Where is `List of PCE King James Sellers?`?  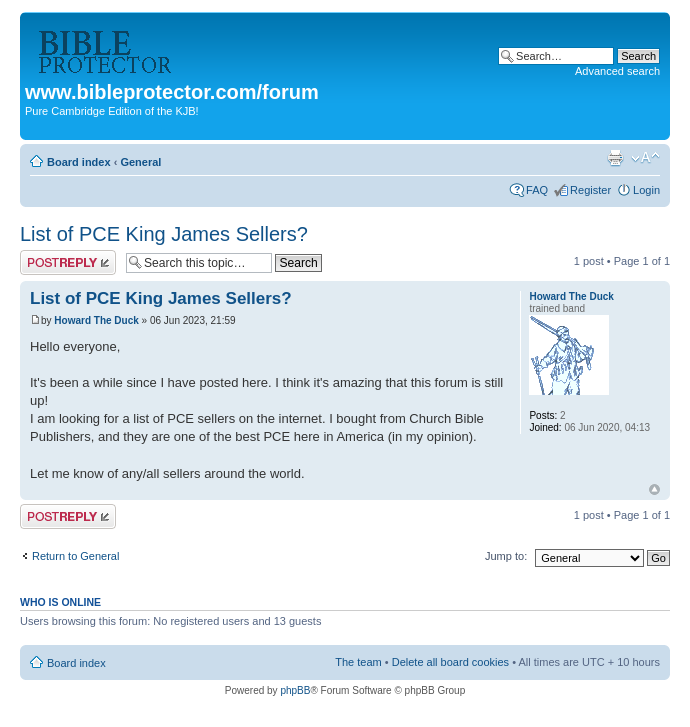
List of PCE King James Sellers? is located at coordinates (164, 234).